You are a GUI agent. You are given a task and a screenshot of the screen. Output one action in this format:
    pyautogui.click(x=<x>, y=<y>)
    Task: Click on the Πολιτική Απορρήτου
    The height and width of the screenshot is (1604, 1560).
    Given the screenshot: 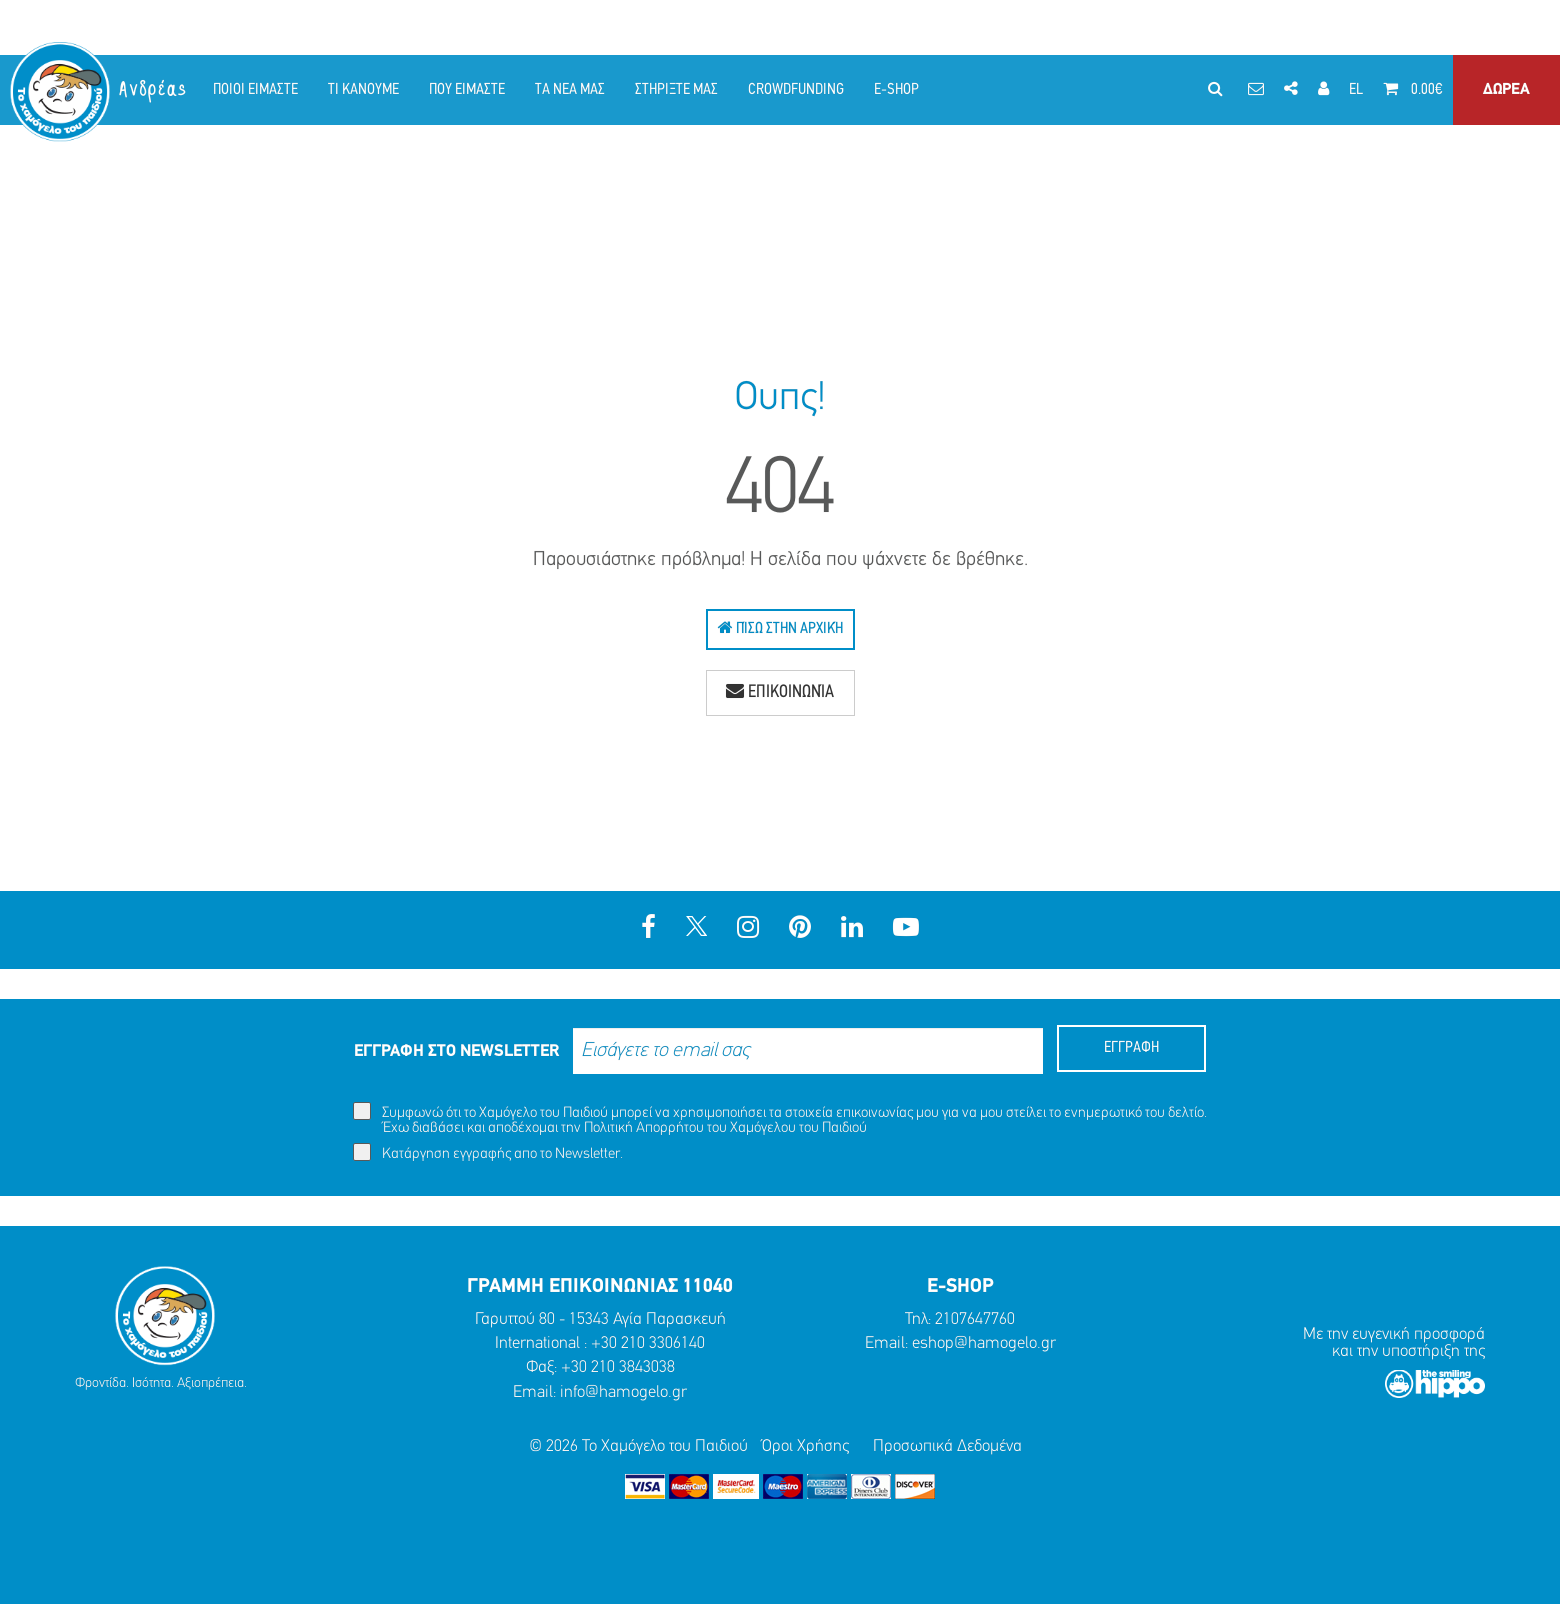 What is the action you would take?
    pyautogui.click(x=644, y=1128)
    